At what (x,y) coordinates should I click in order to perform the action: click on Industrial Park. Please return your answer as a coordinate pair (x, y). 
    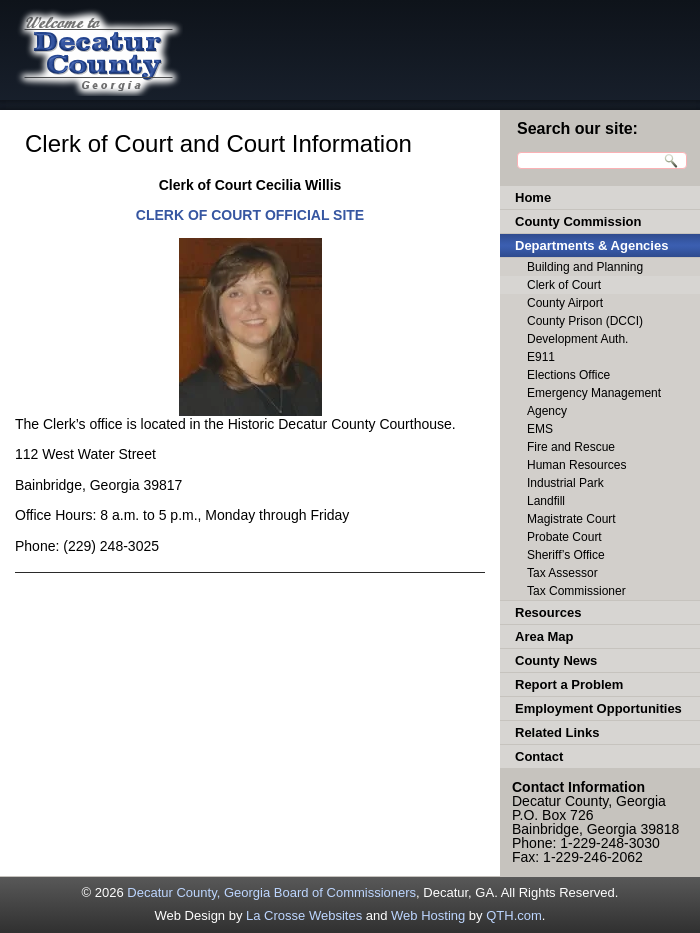
    Looking at the image, I should click on (565, 483).